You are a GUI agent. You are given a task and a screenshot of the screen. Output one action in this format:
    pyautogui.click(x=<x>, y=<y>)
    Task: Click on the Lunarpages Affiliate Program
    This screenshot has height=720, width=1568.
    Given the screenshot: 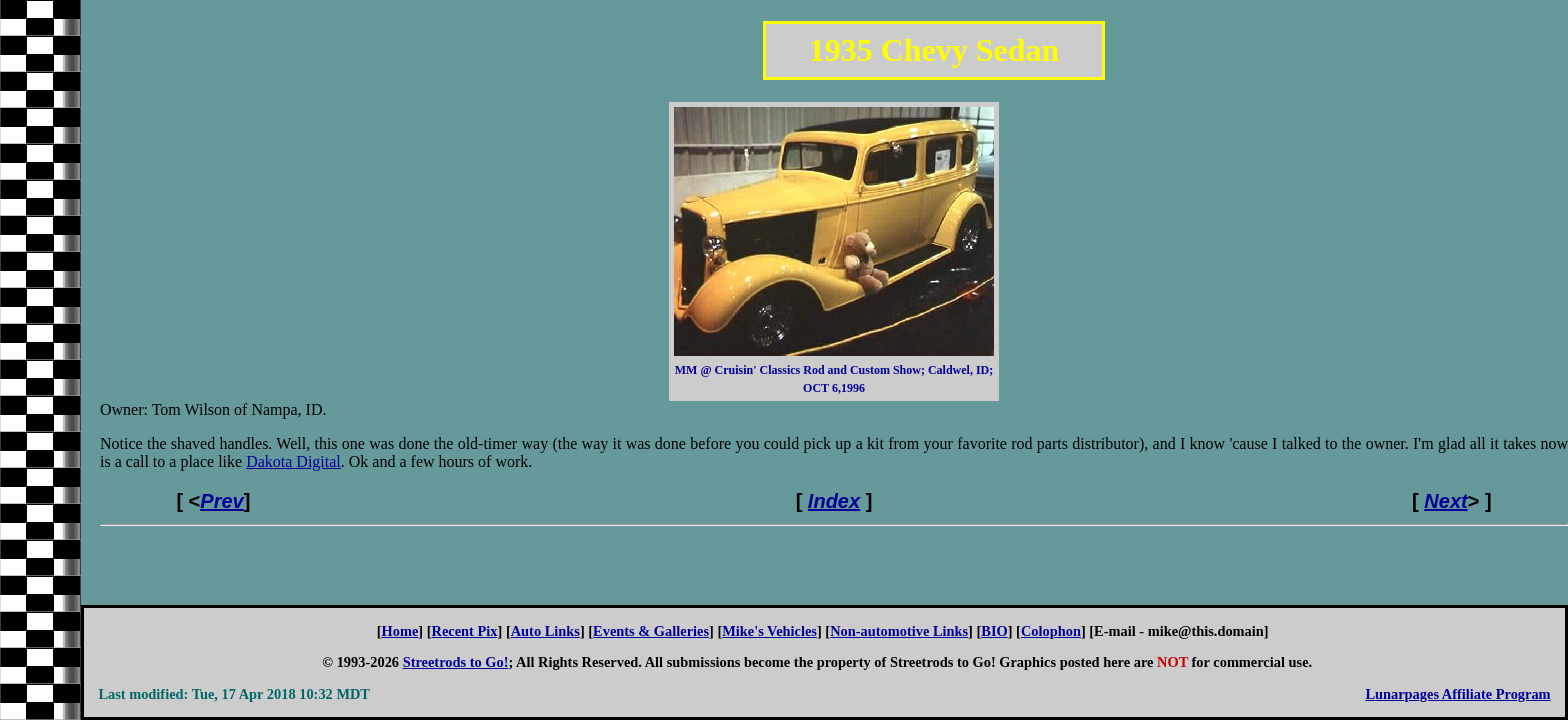 What is the action you would take?
    pyautogui.click(x=1457, y=694)
    